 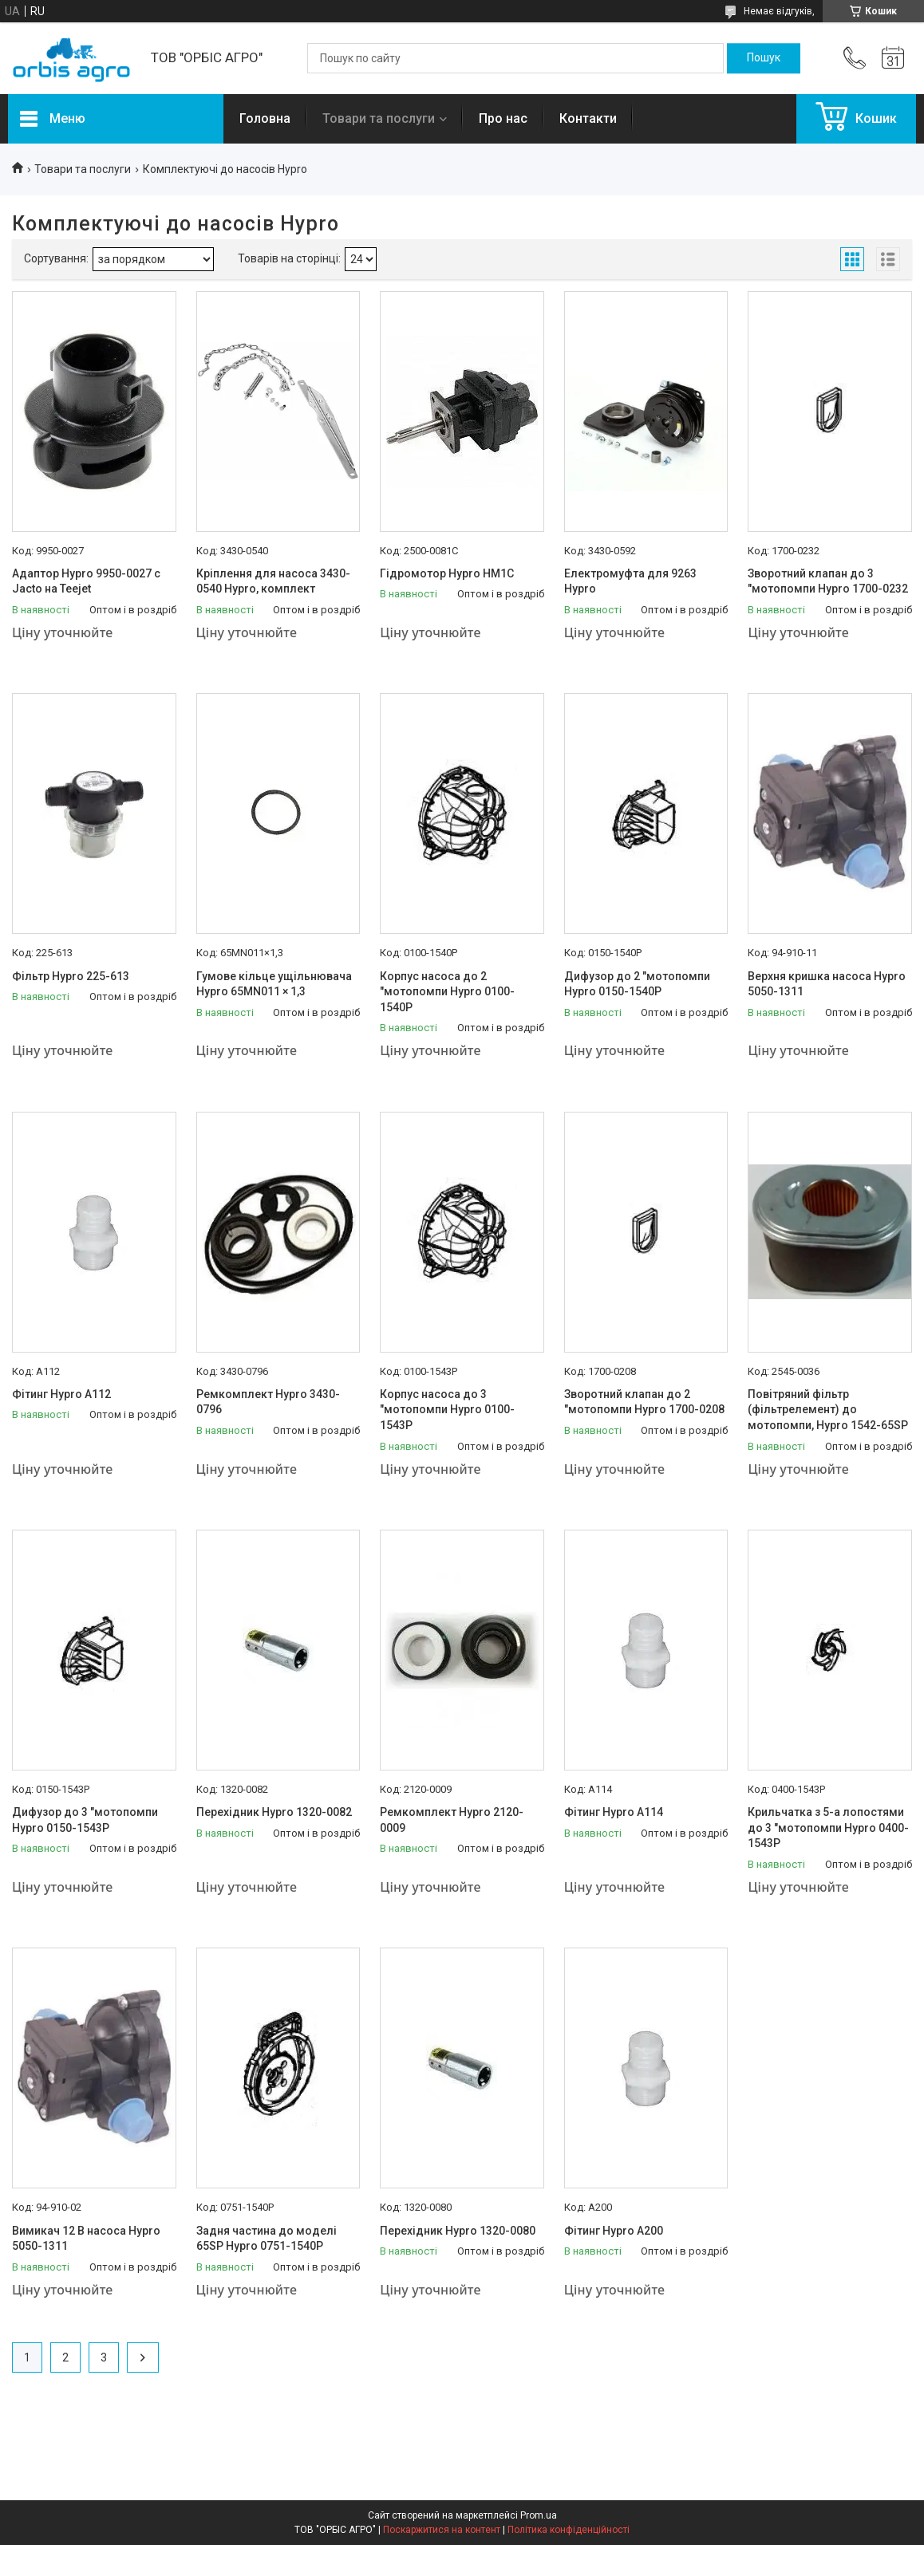 What do you see at coordinates (447, 992) in the screenshot?
I see `Корпус насоса до 2 "мотопомпи Hypro 0100-1540Р` at bounding box center [447, 992].